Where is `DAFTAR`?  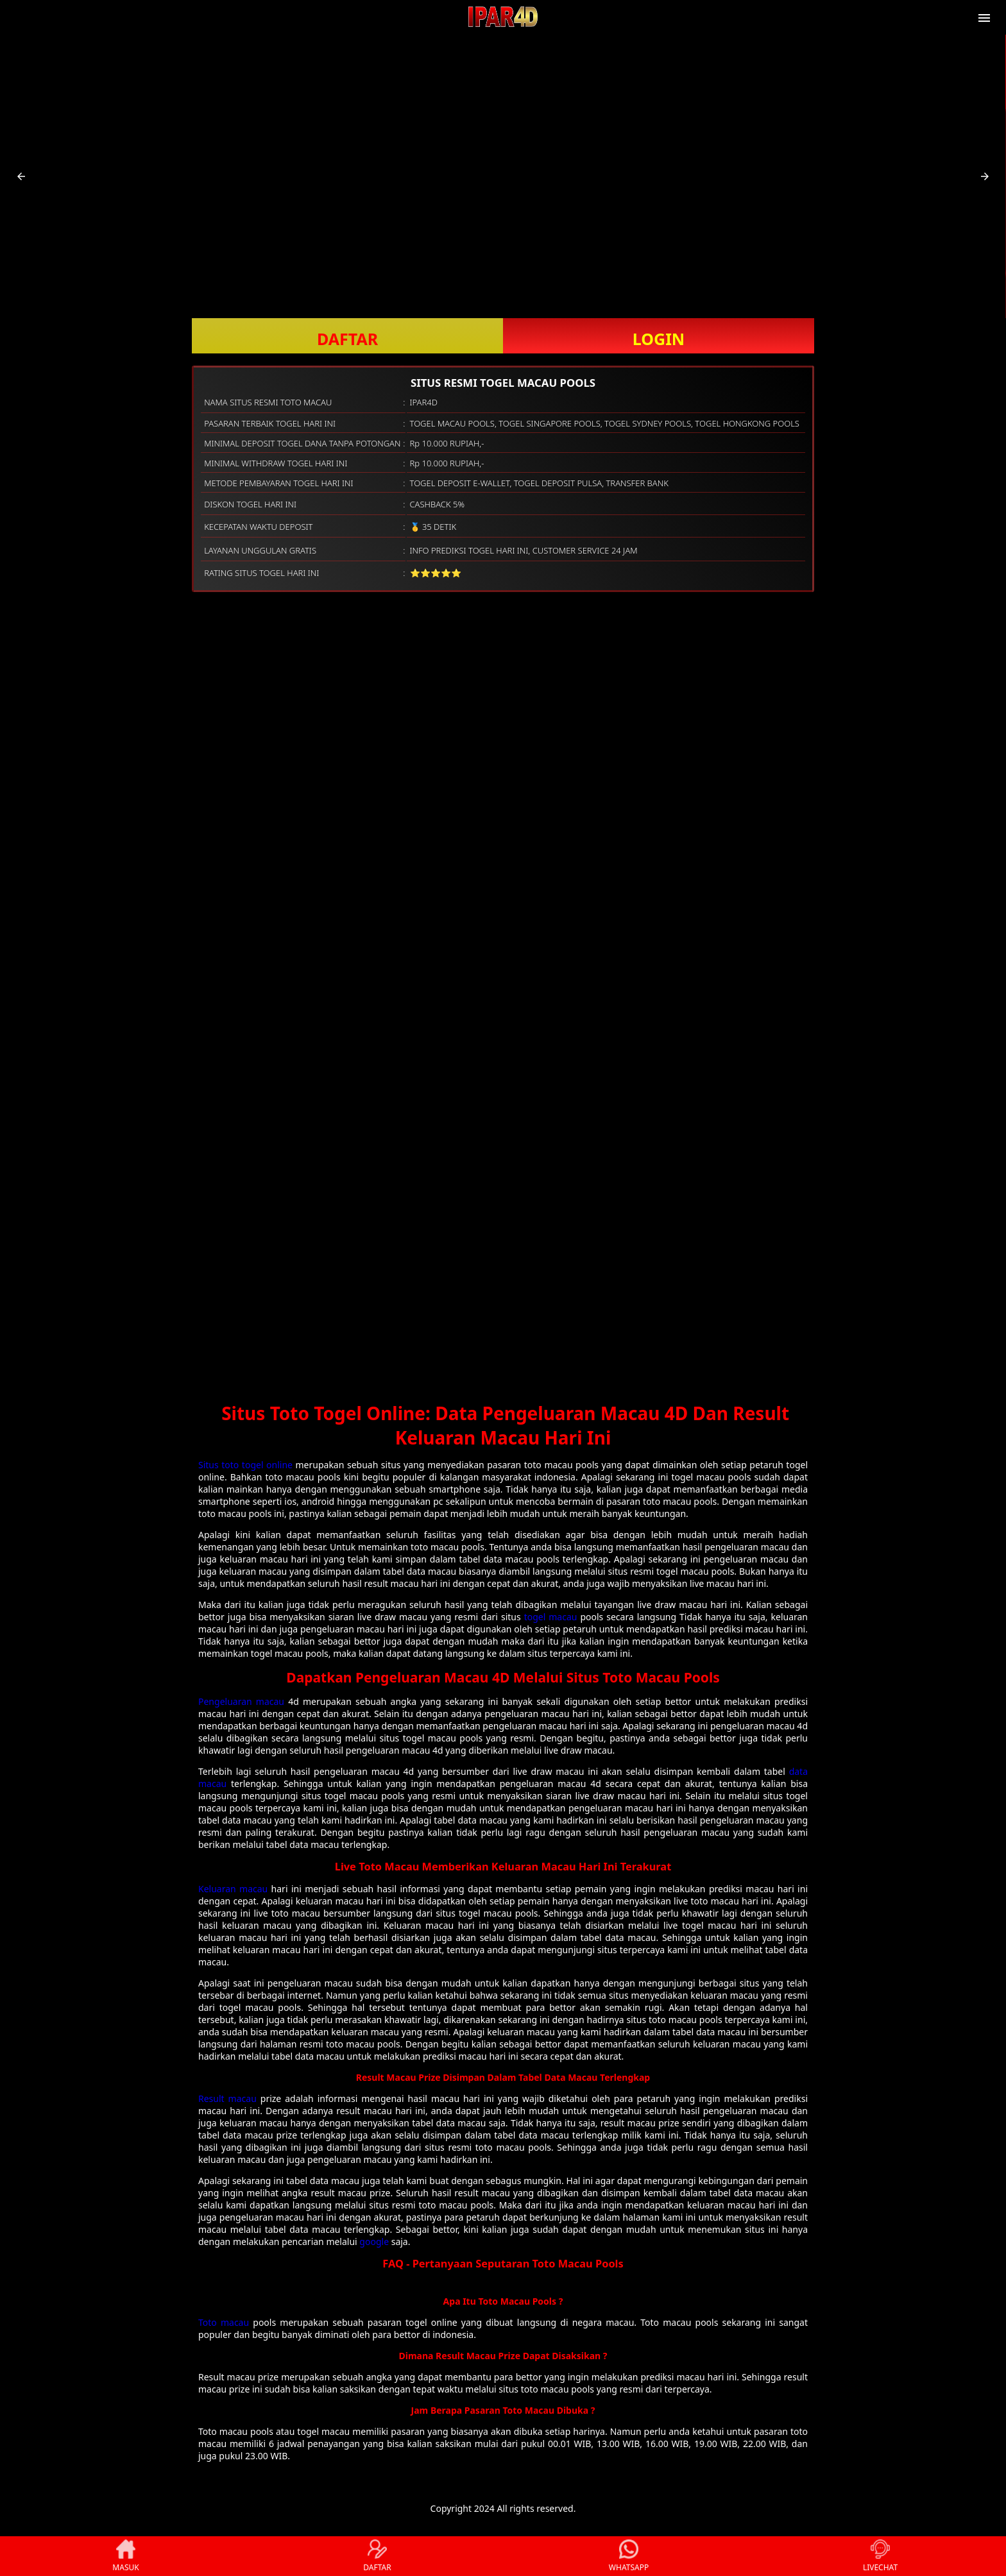 DAFTAR is located at coordinates (347, 339).